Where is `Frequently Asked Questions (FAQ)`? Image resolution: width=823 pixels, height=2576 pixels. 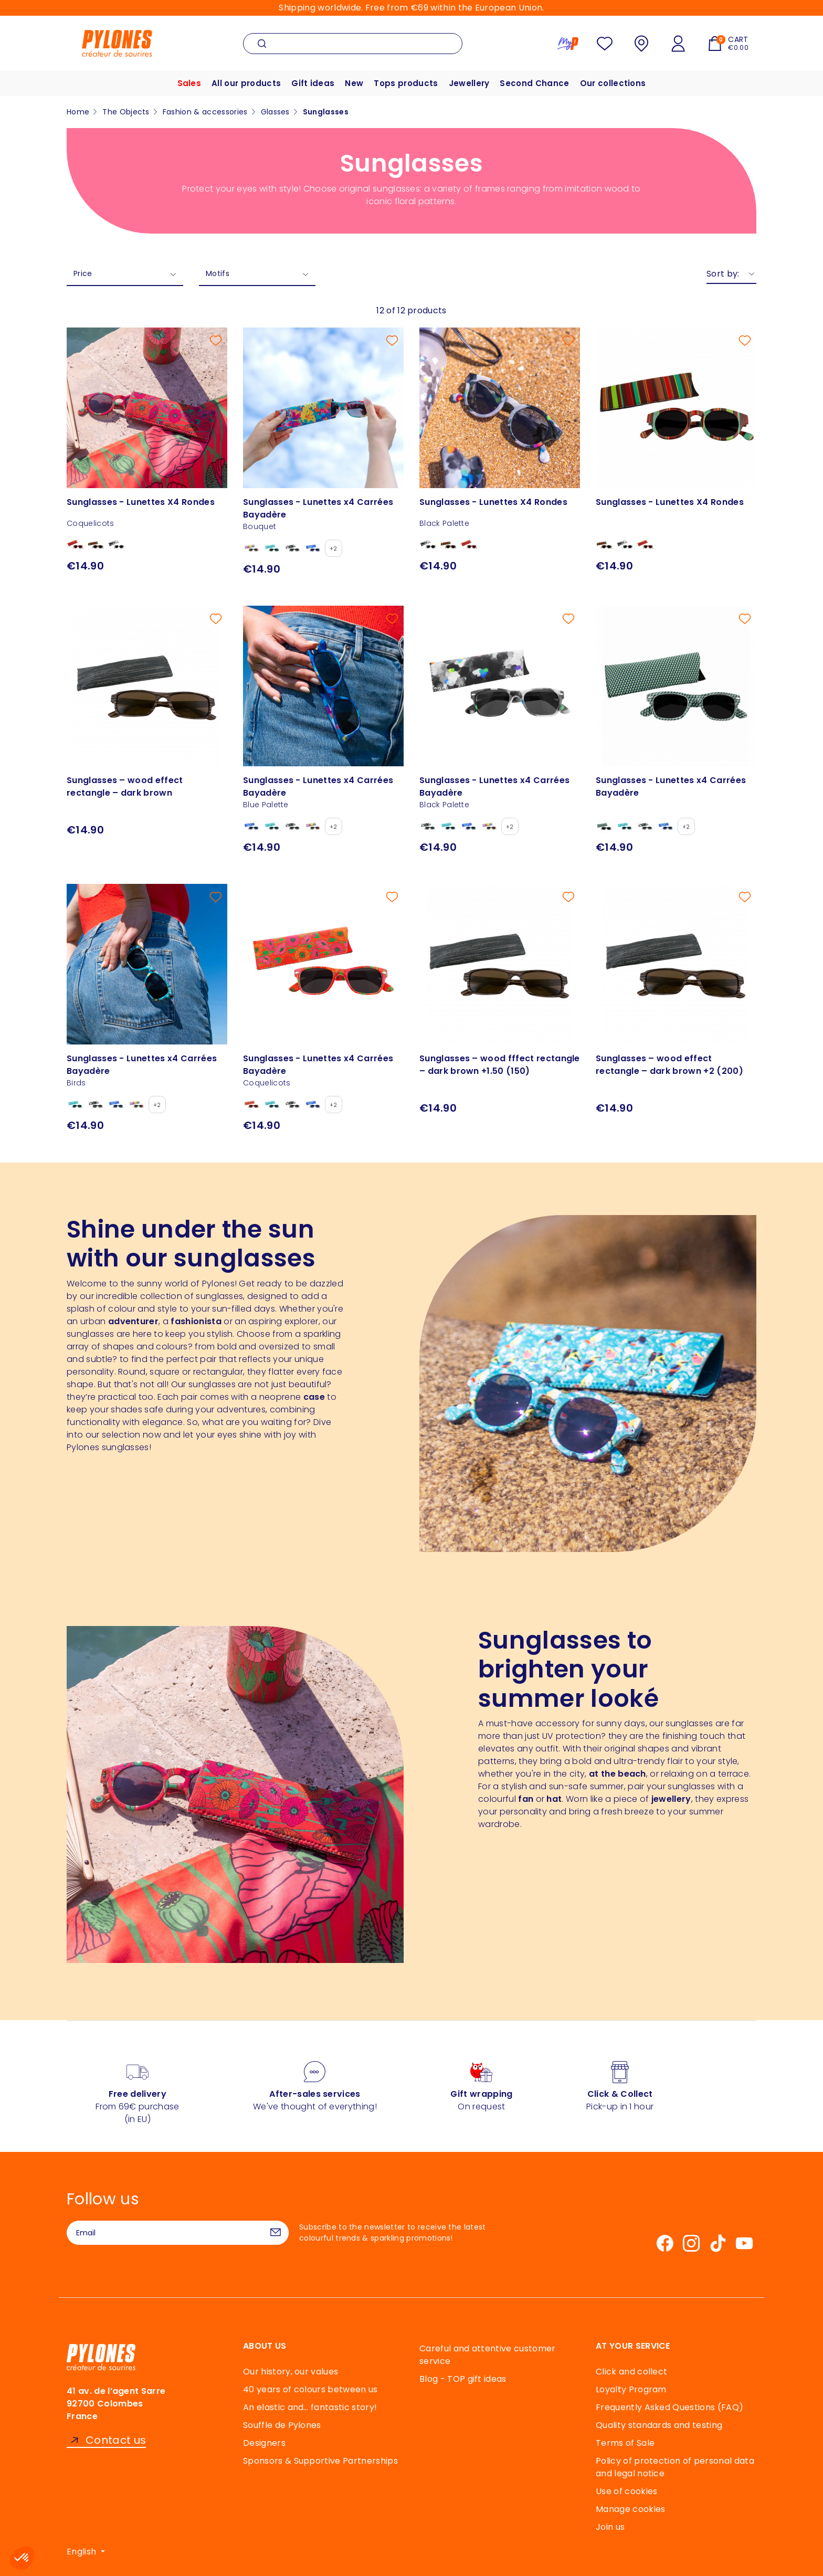 Frequently Asked Questions (FAQ) is located at coordinates (669, 2407).